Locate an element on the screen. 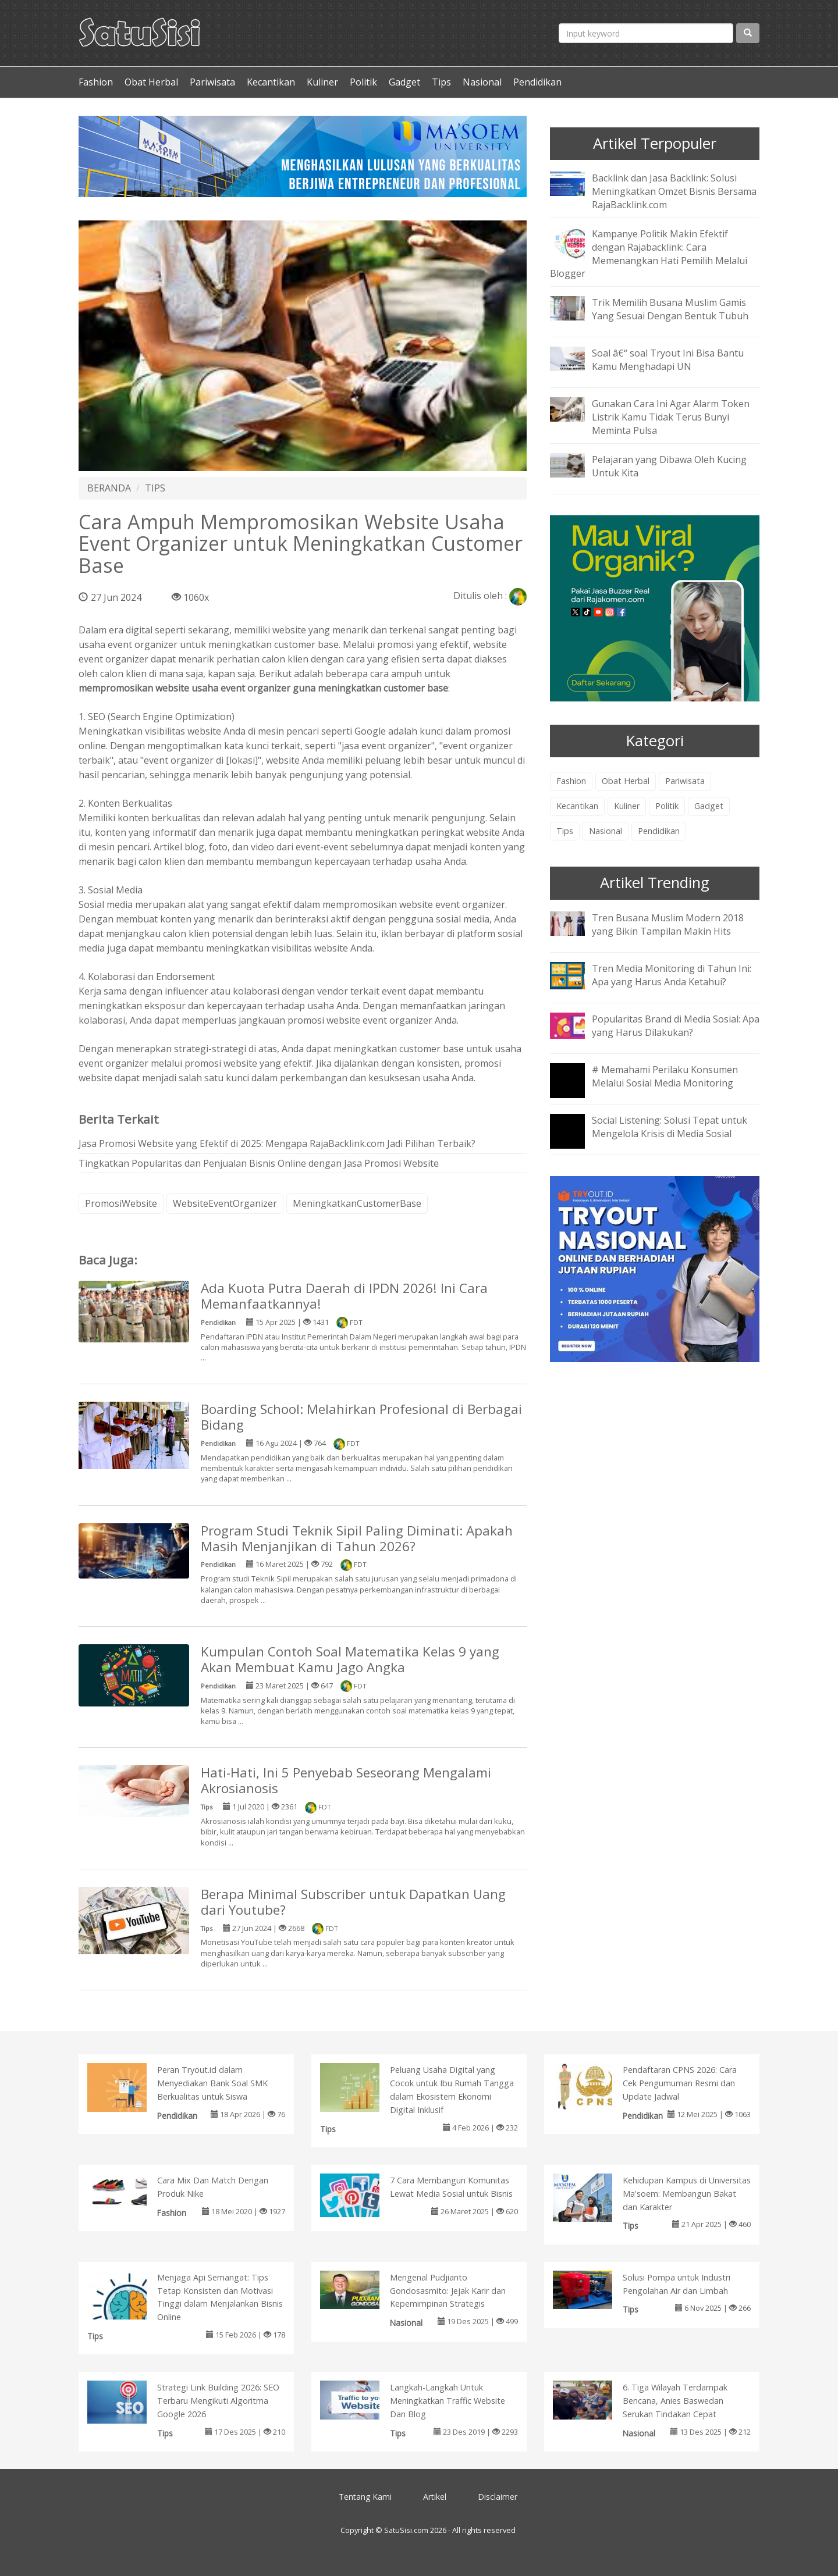 The height and width of the screenshot is (2576, 838). 6. Tiga Wilayah Terdampak Bencana, Anies Baswedan Serukan Tindakan Cepat is located at coordinates (675, 2401).